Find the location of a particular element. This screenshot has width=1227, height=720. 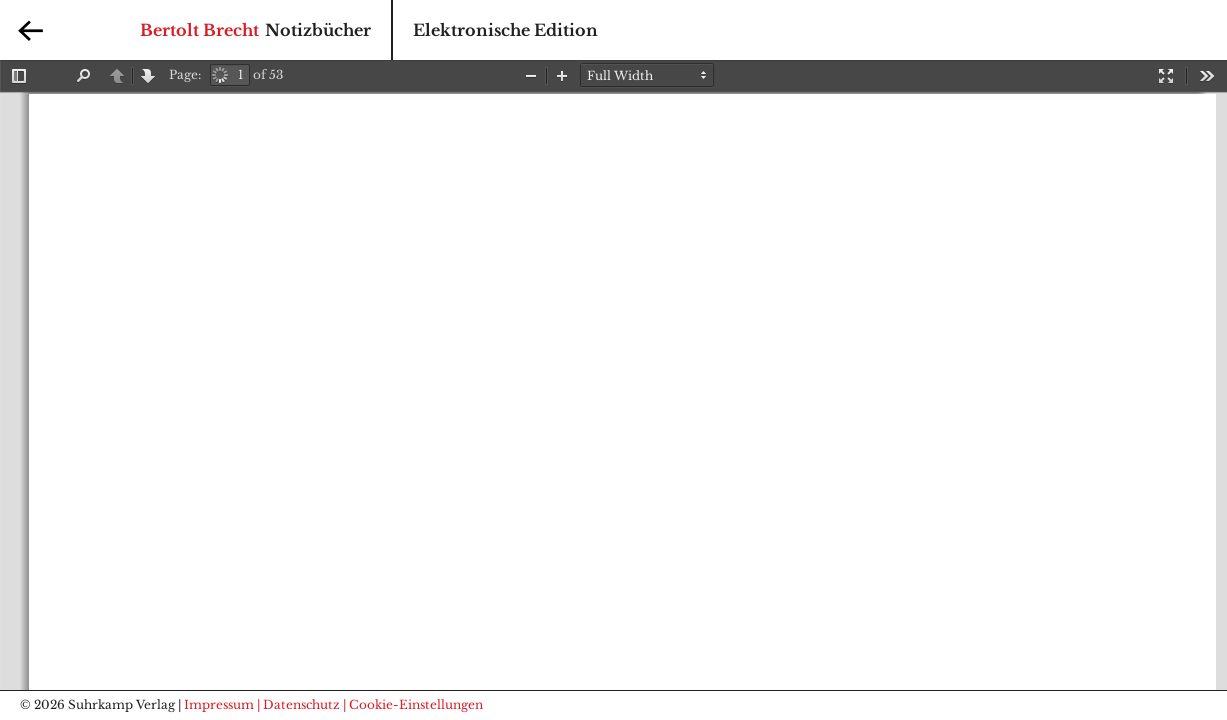

Page: is located at coordinates (185, 74).